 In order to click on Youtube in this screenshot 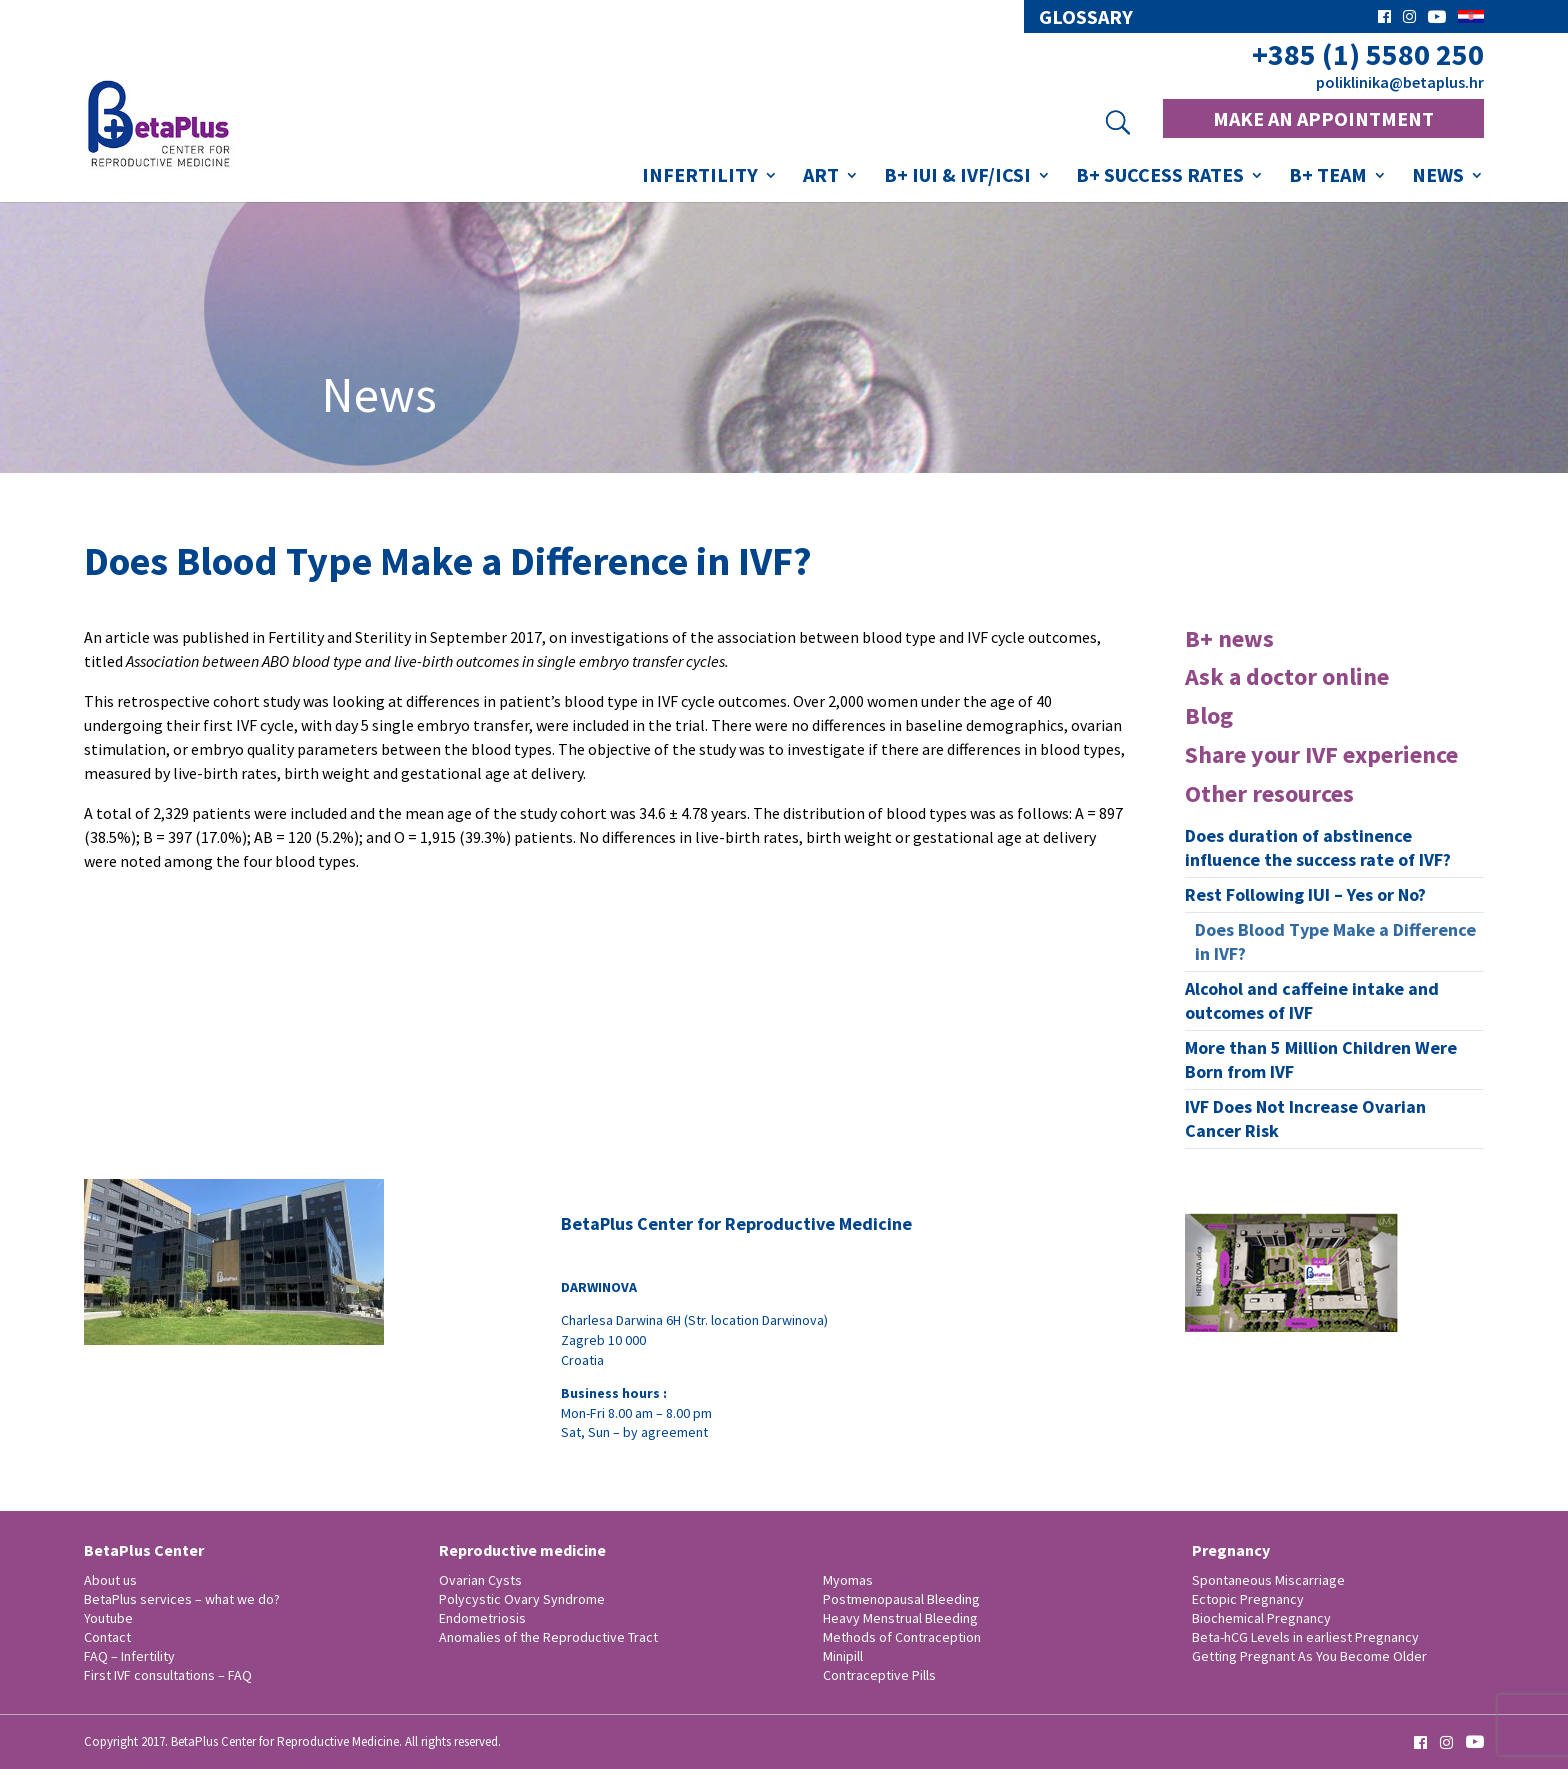, I will do `click(108, 1618)`.